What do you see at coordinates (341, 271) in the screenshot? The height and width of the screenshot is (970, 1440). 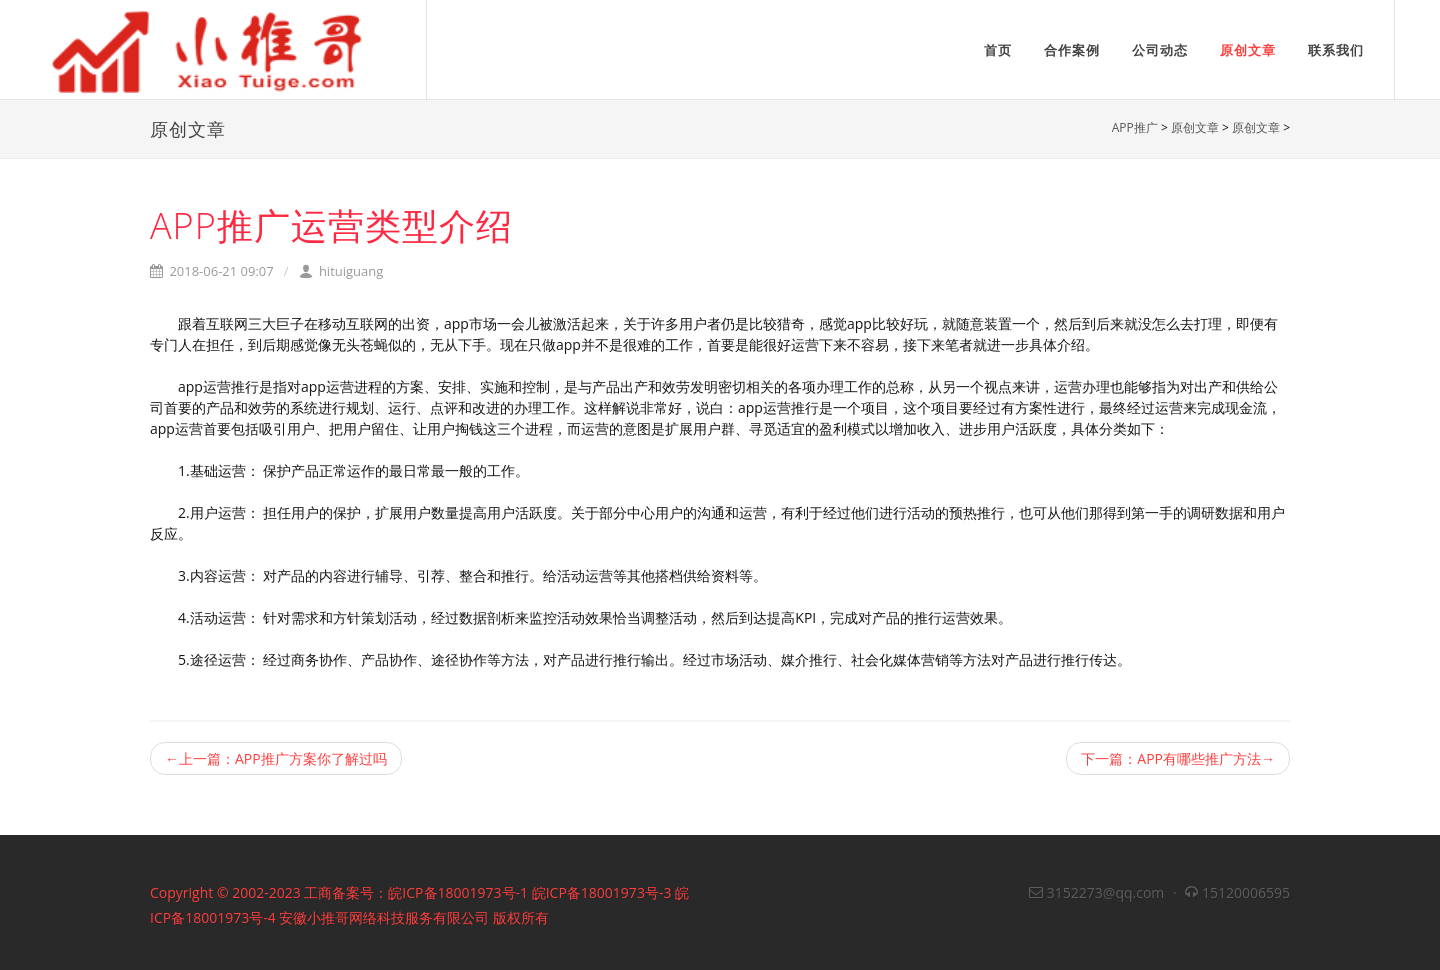 I see `hituiguang` at bounding box center [341, 271].